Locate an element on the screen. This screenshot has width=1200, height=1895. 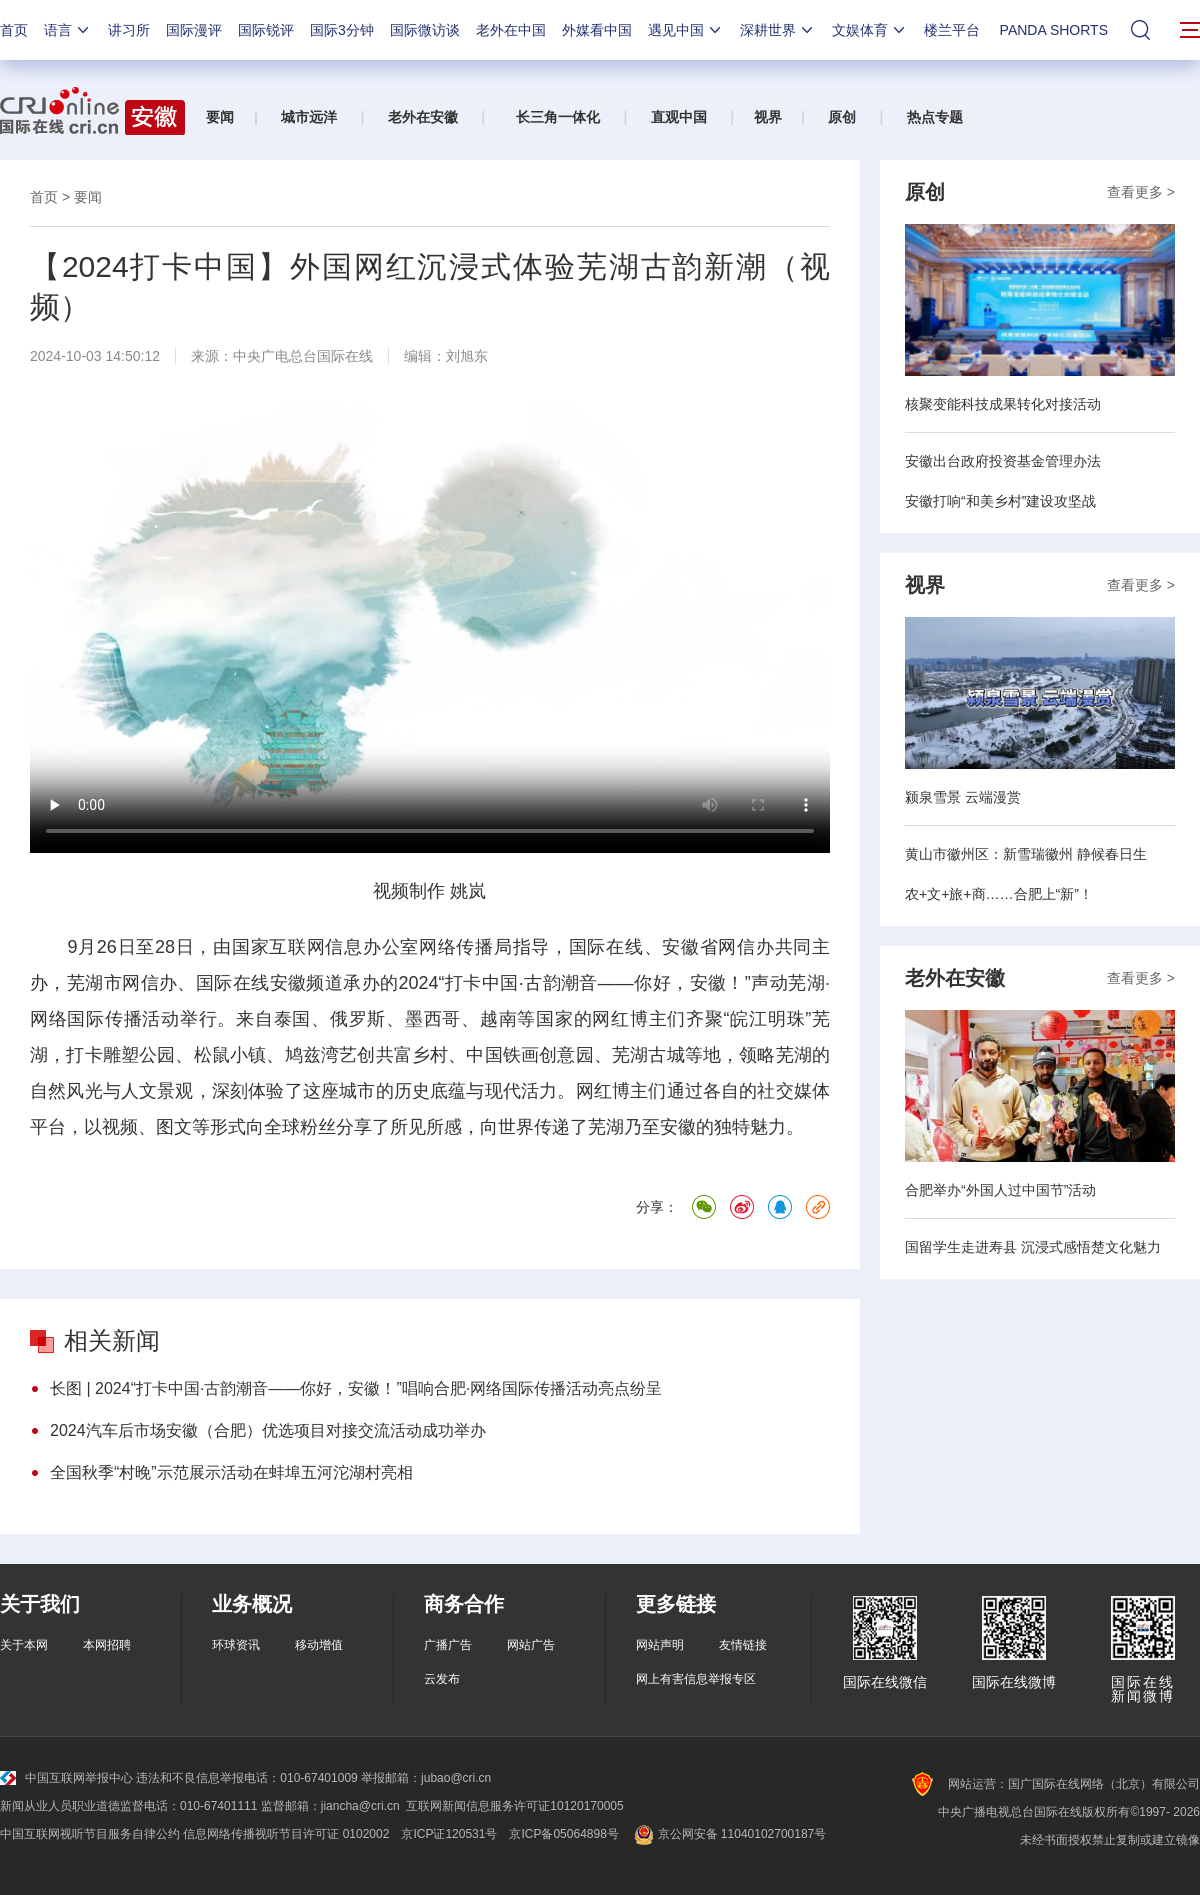
语言 is located at coordinates (68, 30).